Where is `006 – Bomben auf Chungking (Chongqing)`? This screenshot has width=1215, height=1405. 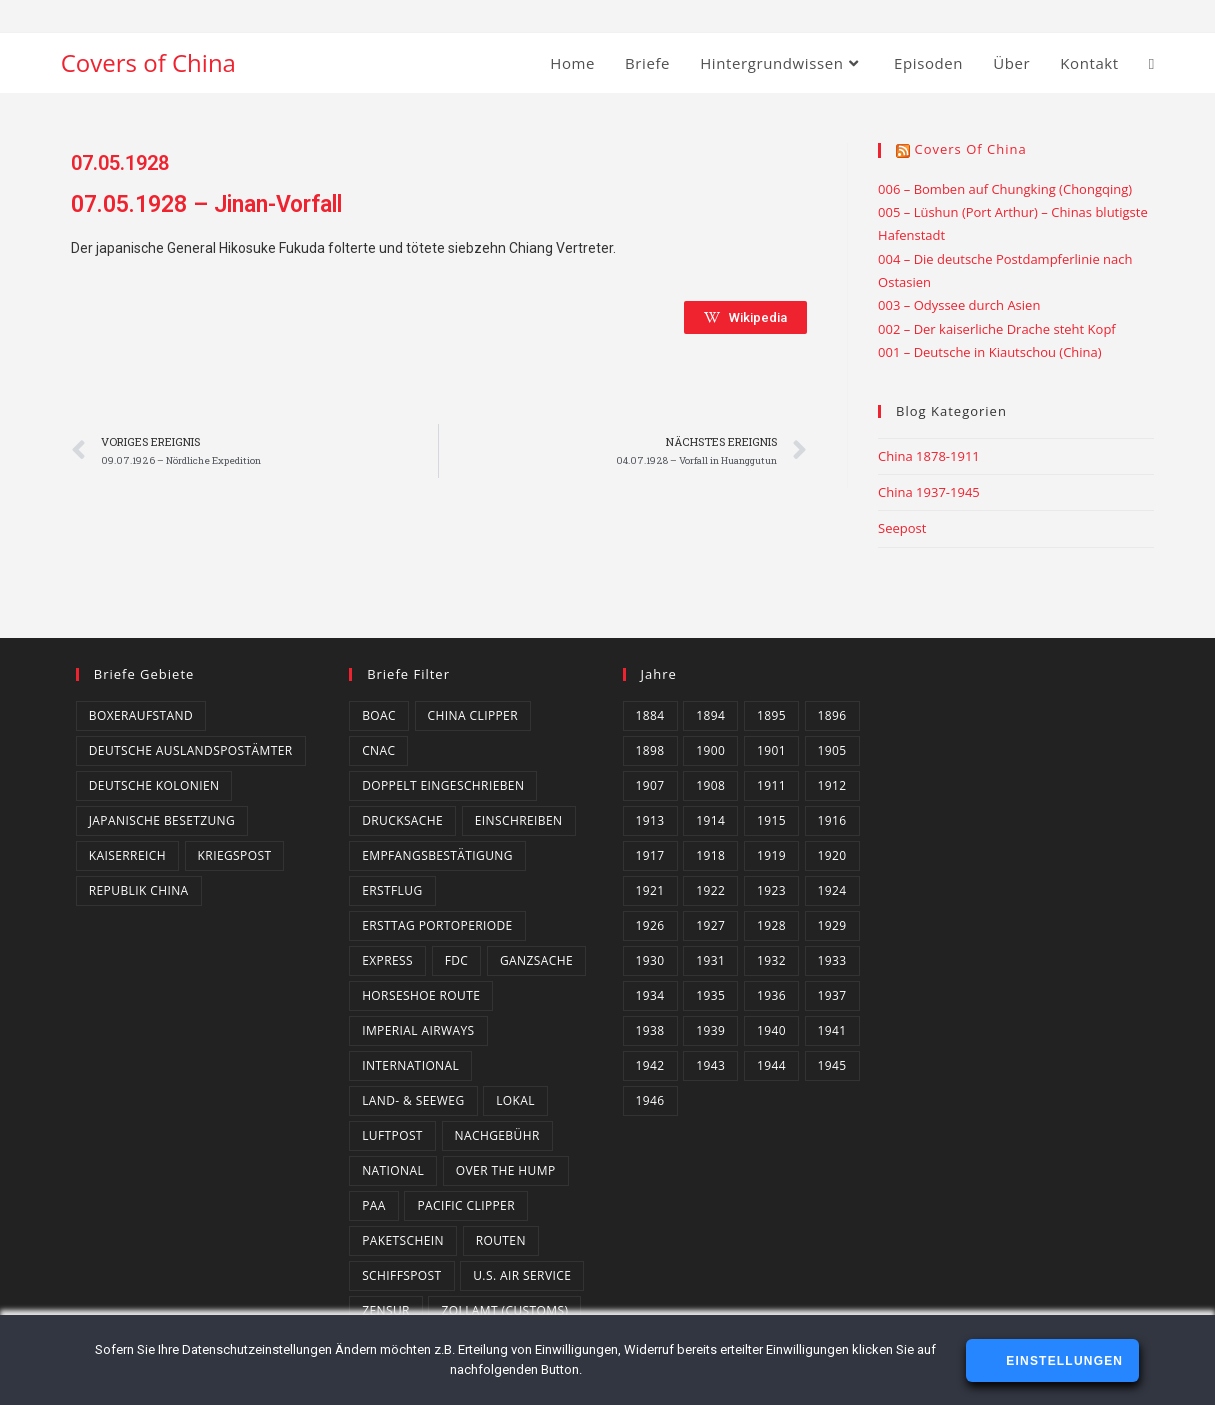
006 – Bomben auf Chungking (Chongqing) is located at coordinates (1005, 189).